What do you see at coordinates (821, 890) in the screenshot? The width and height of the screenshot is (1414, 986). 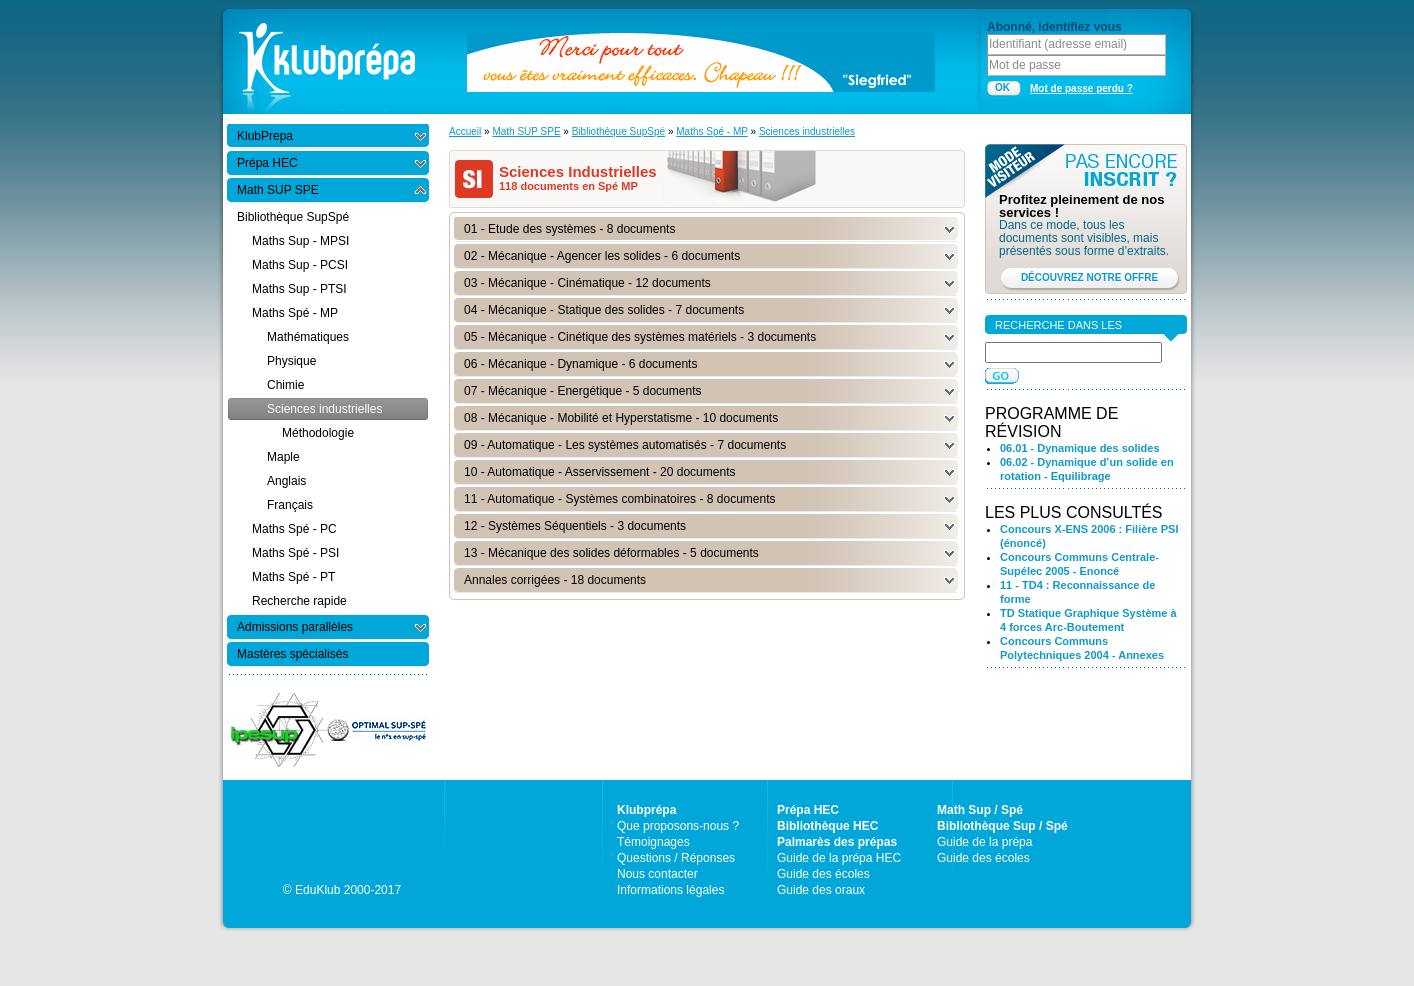 I see `Guide des oraux` at bounding box center [821, 890].